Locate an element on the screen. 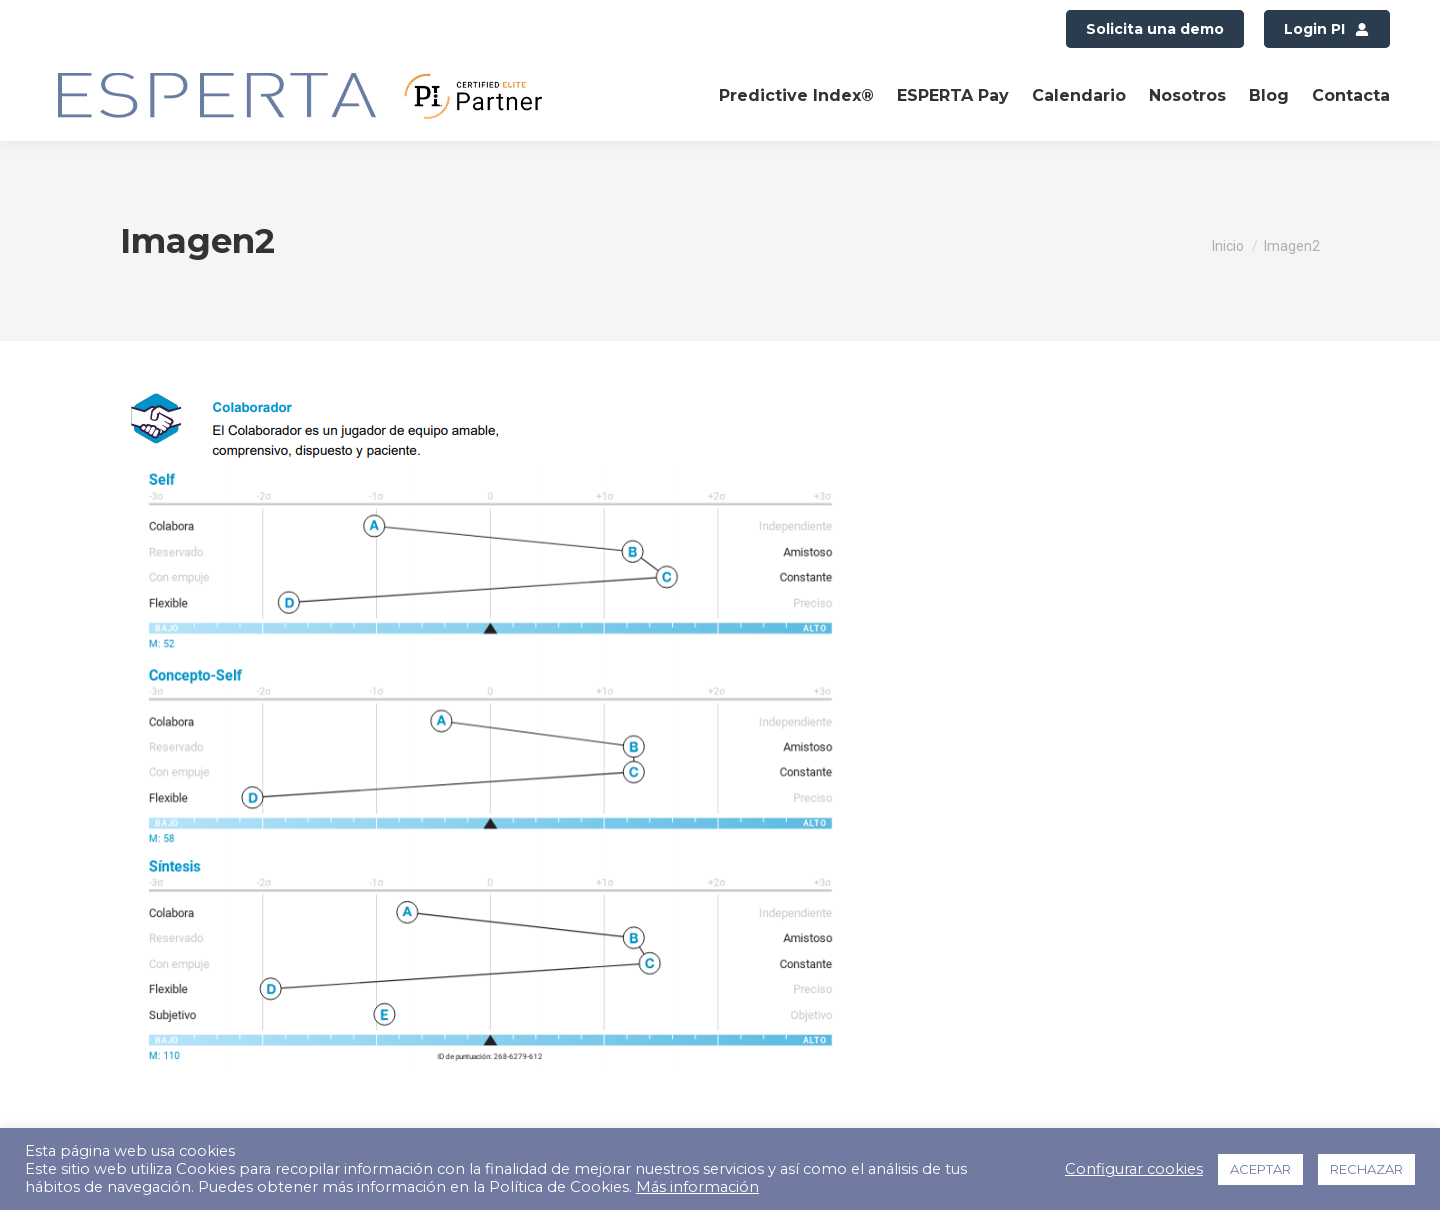 This screenshot has width=1440, height=1210. ACEPTAR [button] is located at coordinates (1260, 1169).